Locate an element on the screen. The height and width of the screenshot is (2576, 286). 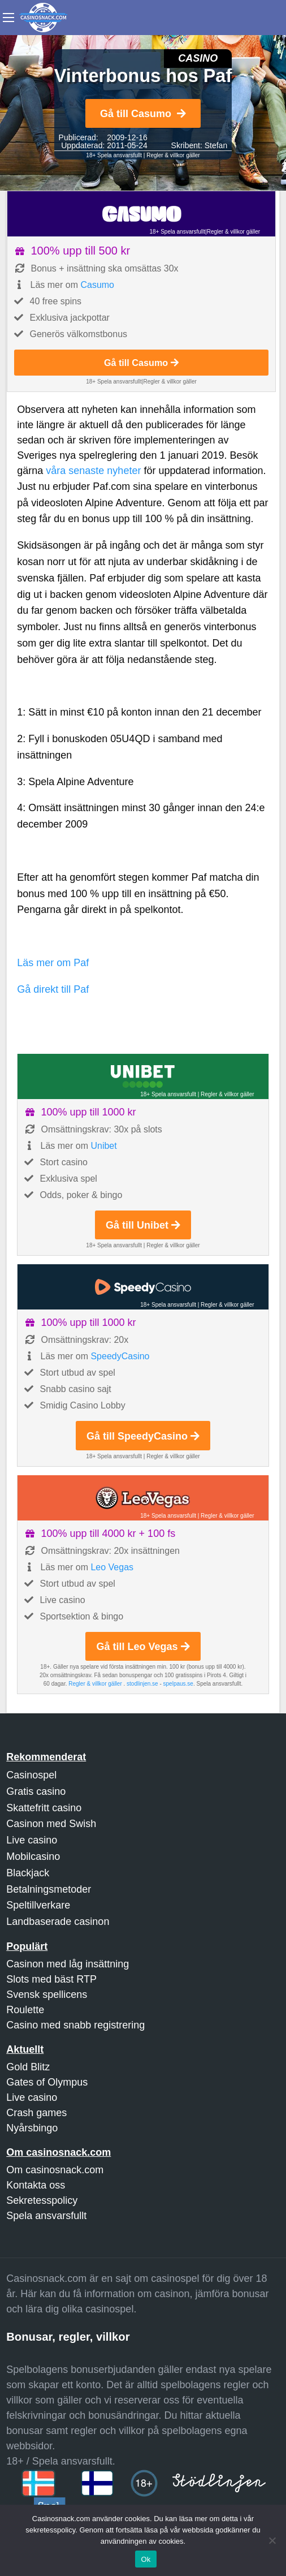
Kontakta oss is located at coordinates (35, 2185).